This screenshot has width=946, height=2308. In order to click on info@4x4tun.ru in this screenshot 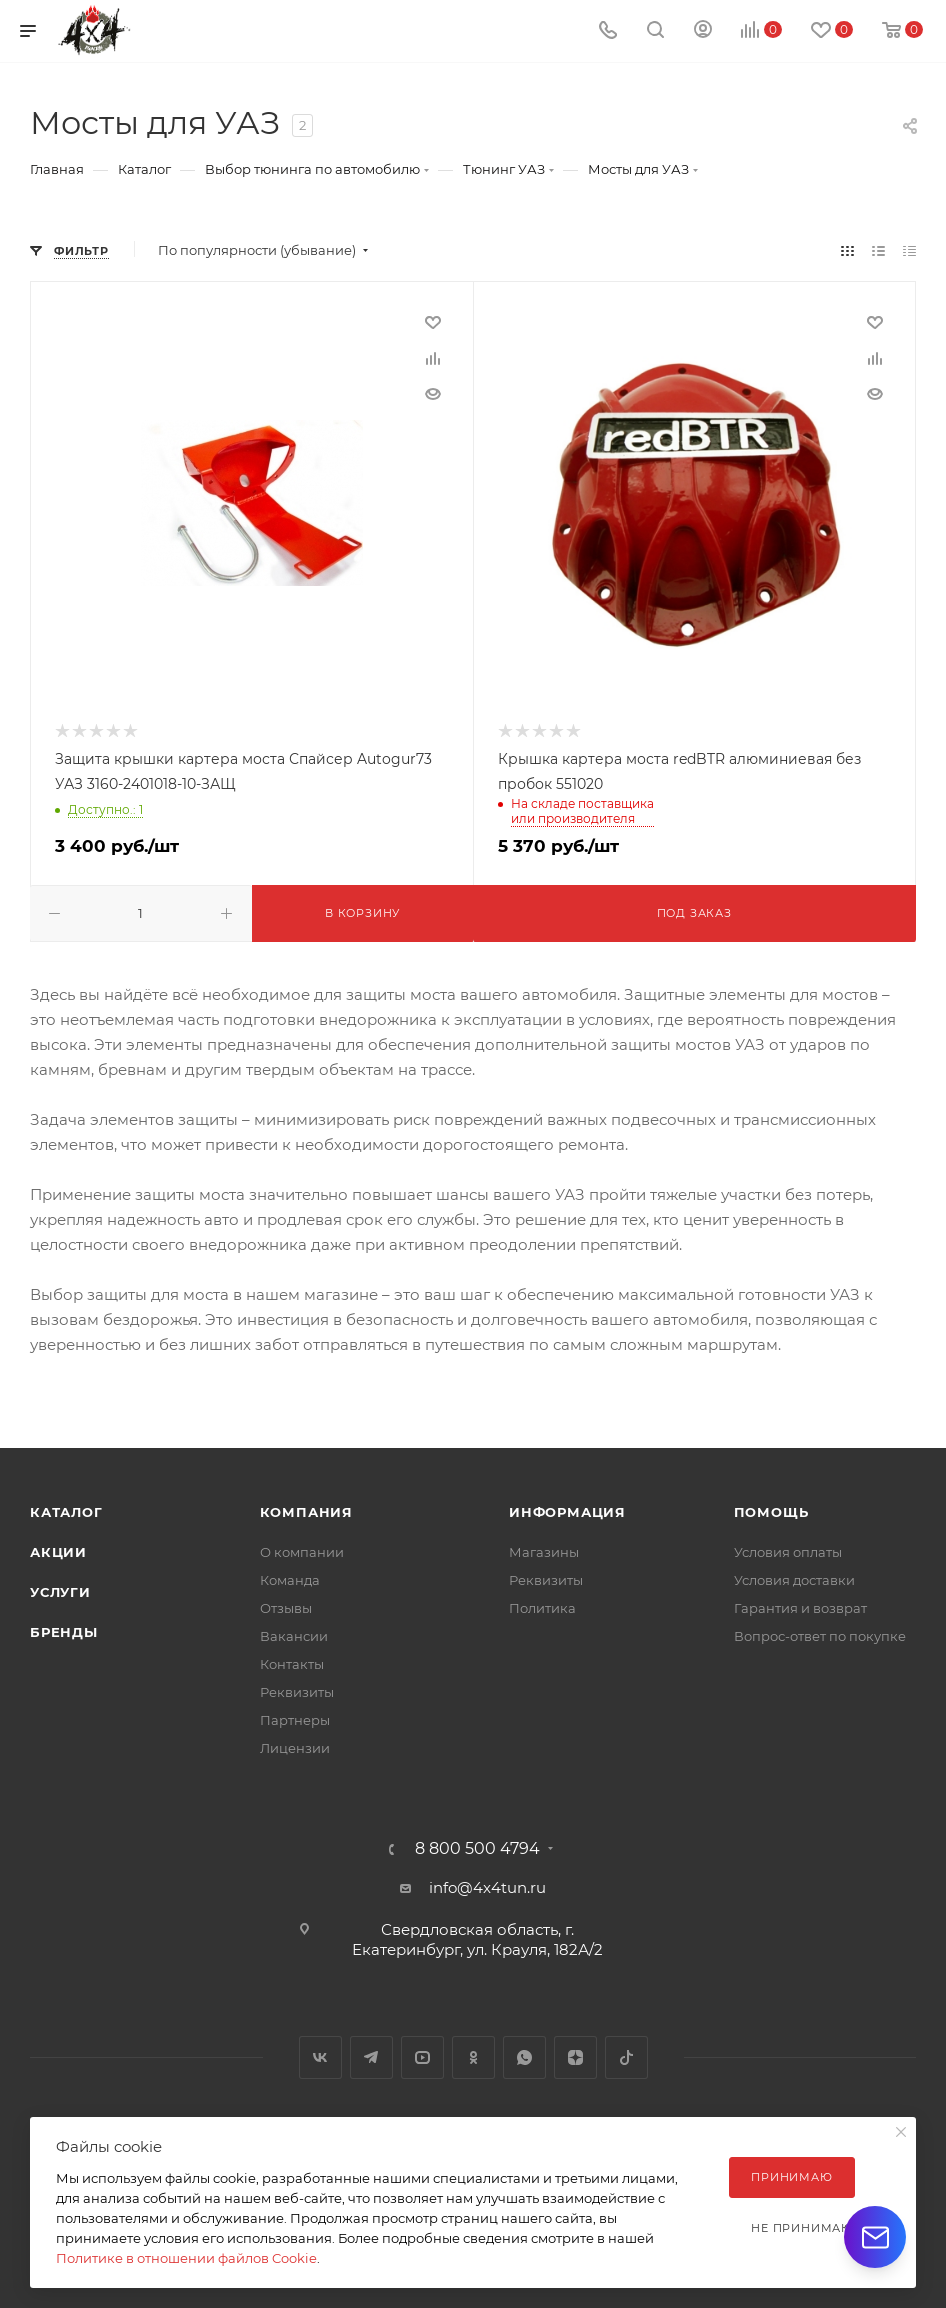, I will do `click(487, 1887)`.